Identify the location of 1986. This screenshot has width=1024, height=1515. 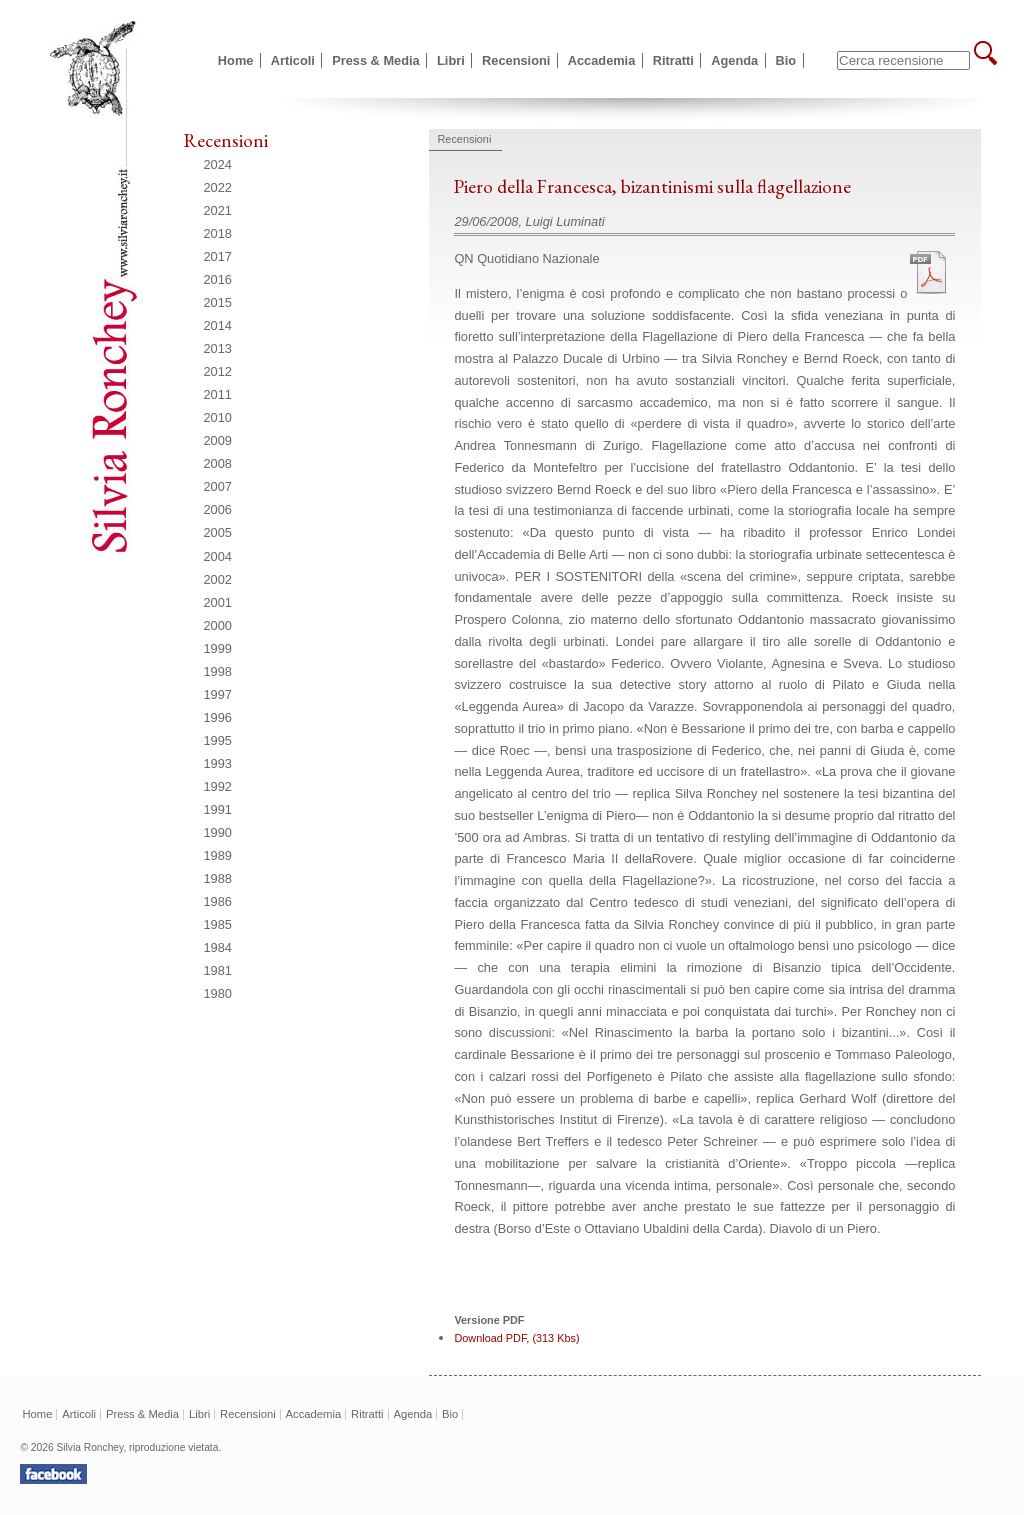
(218, 901).